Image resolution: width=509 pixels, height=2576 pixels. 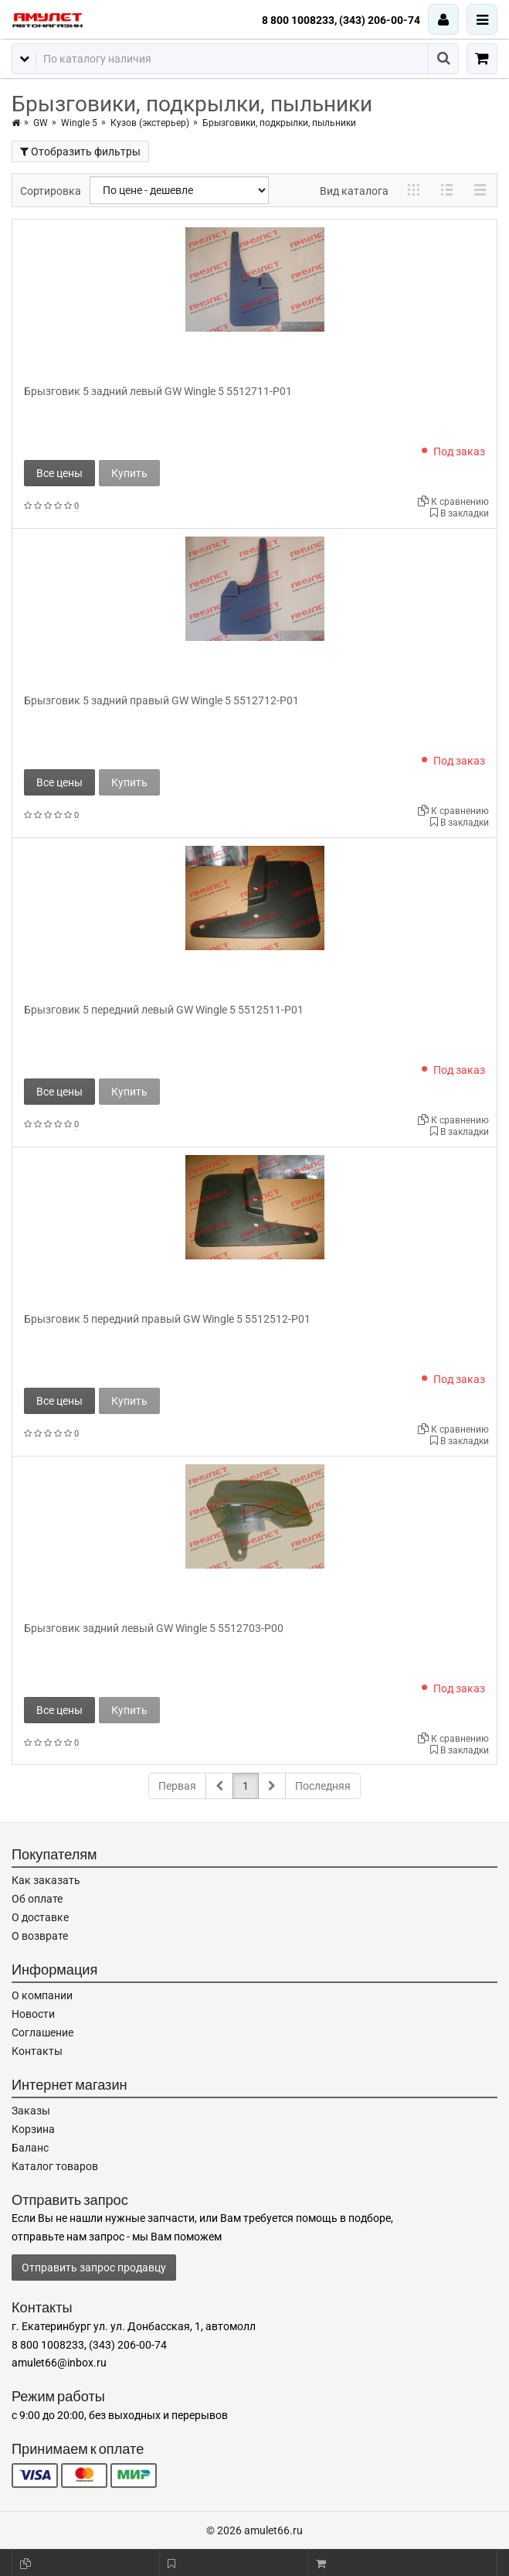 What do you see at coordinates (149, 123) in the screenshot?
I see `Кузов (экстерьер)` at bounding box center [149, 123].